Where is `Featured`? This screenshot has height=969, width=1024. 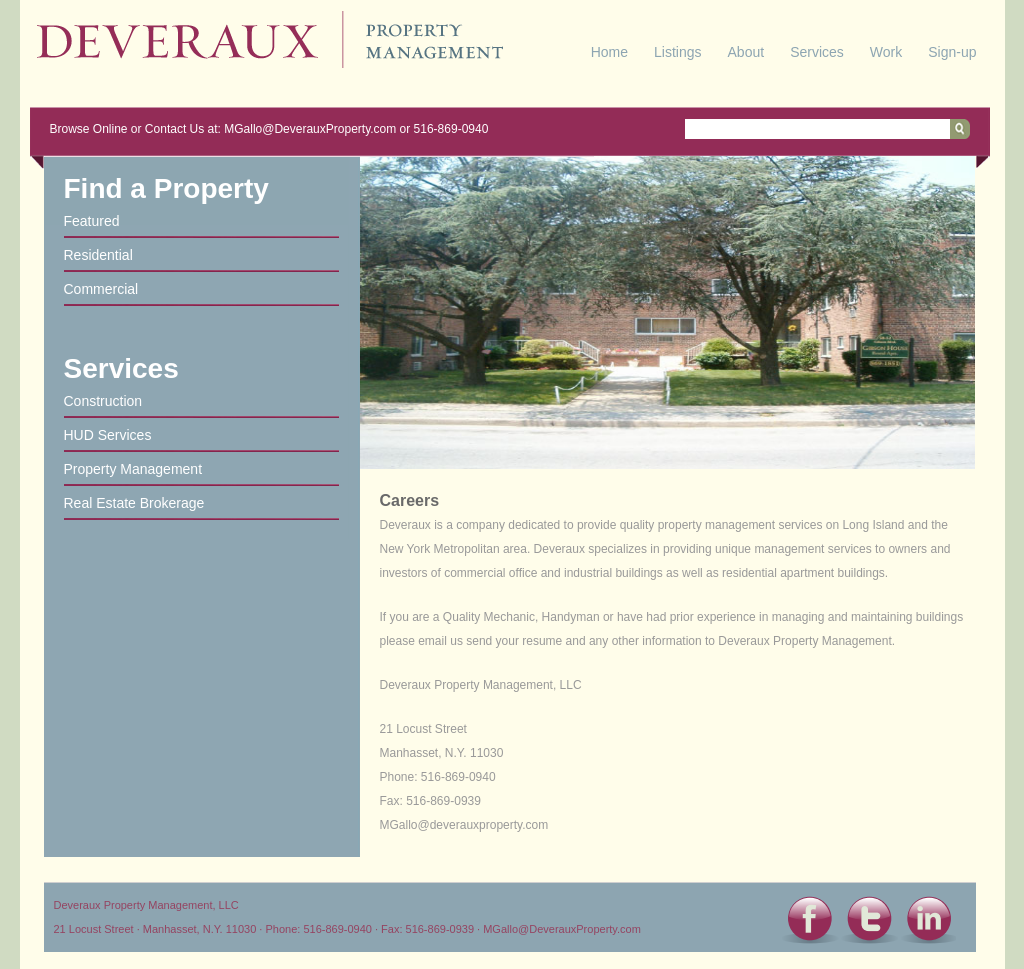 Featured is located at coordinates (92, 221).